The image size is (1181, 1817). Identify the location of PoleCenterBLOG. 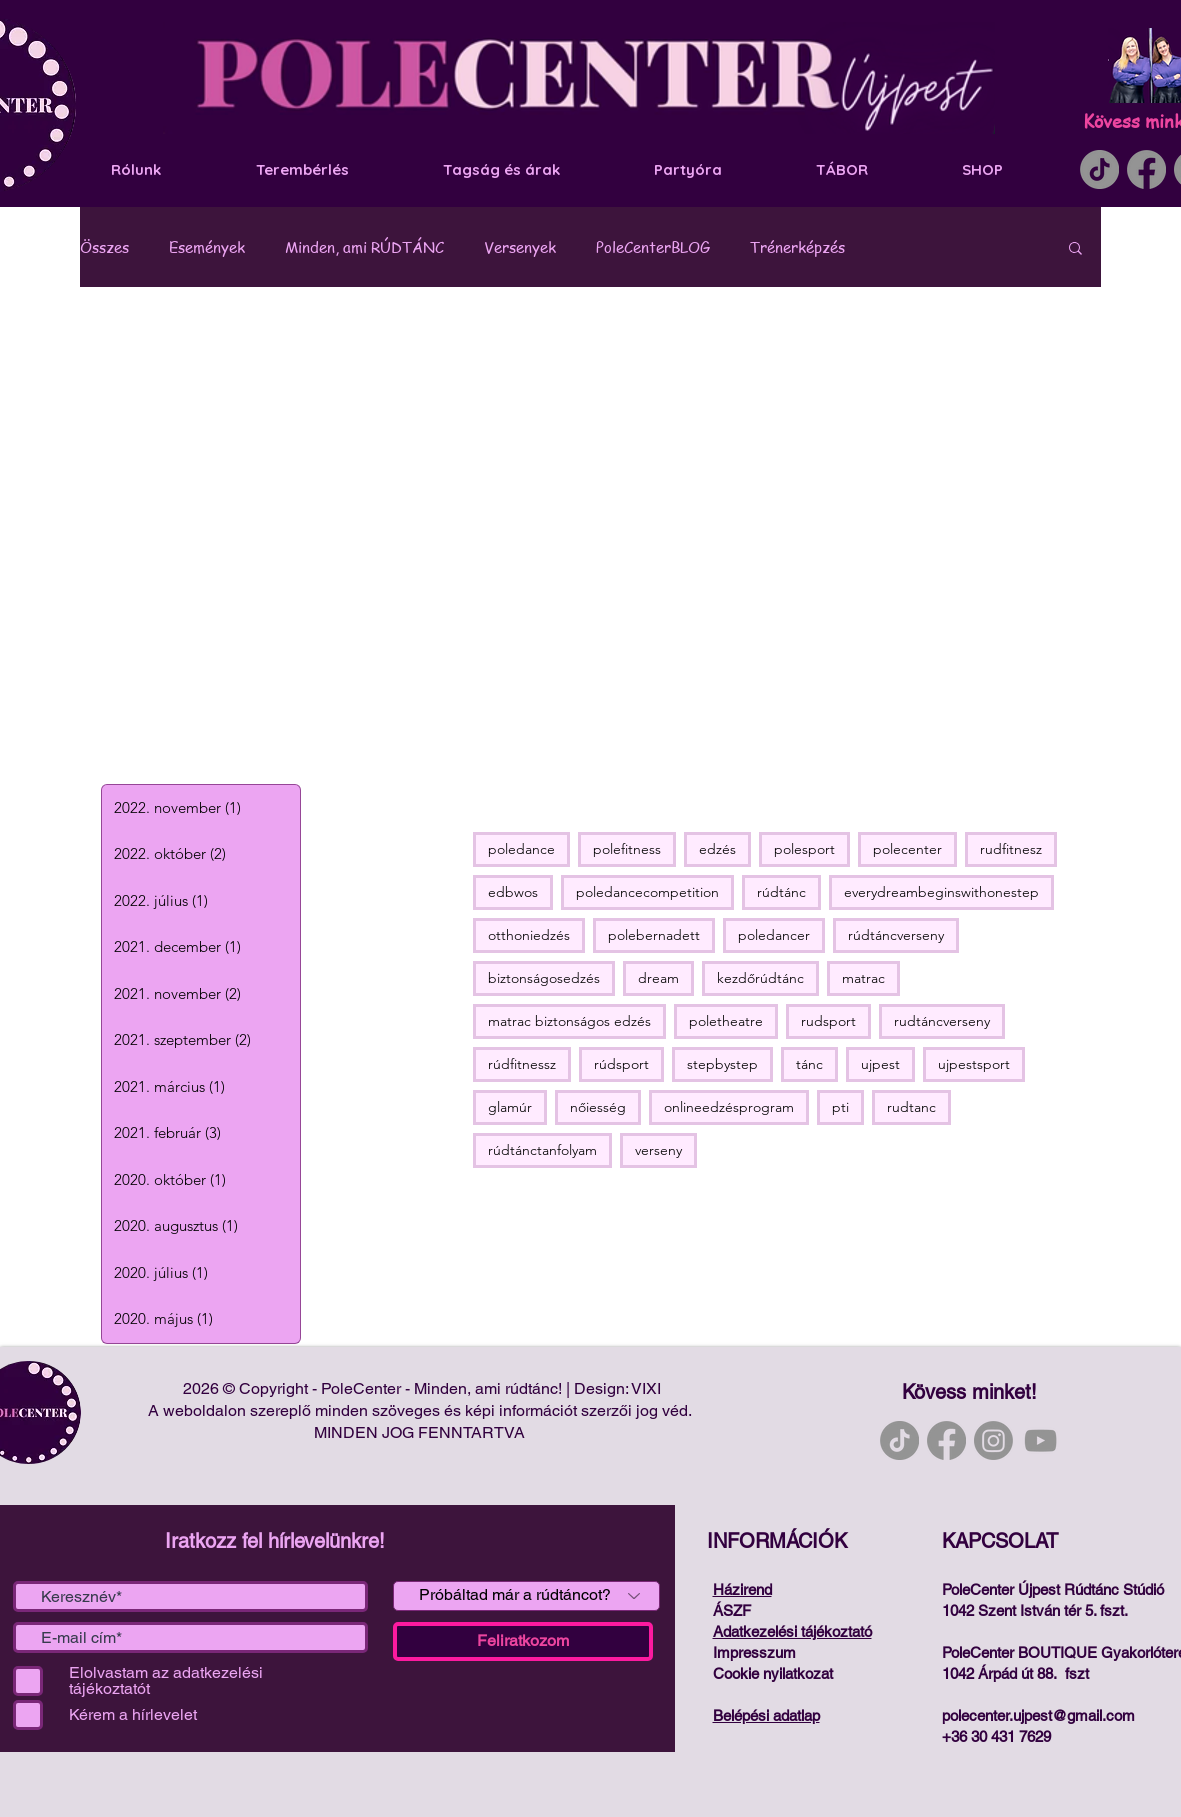
(653, 247).